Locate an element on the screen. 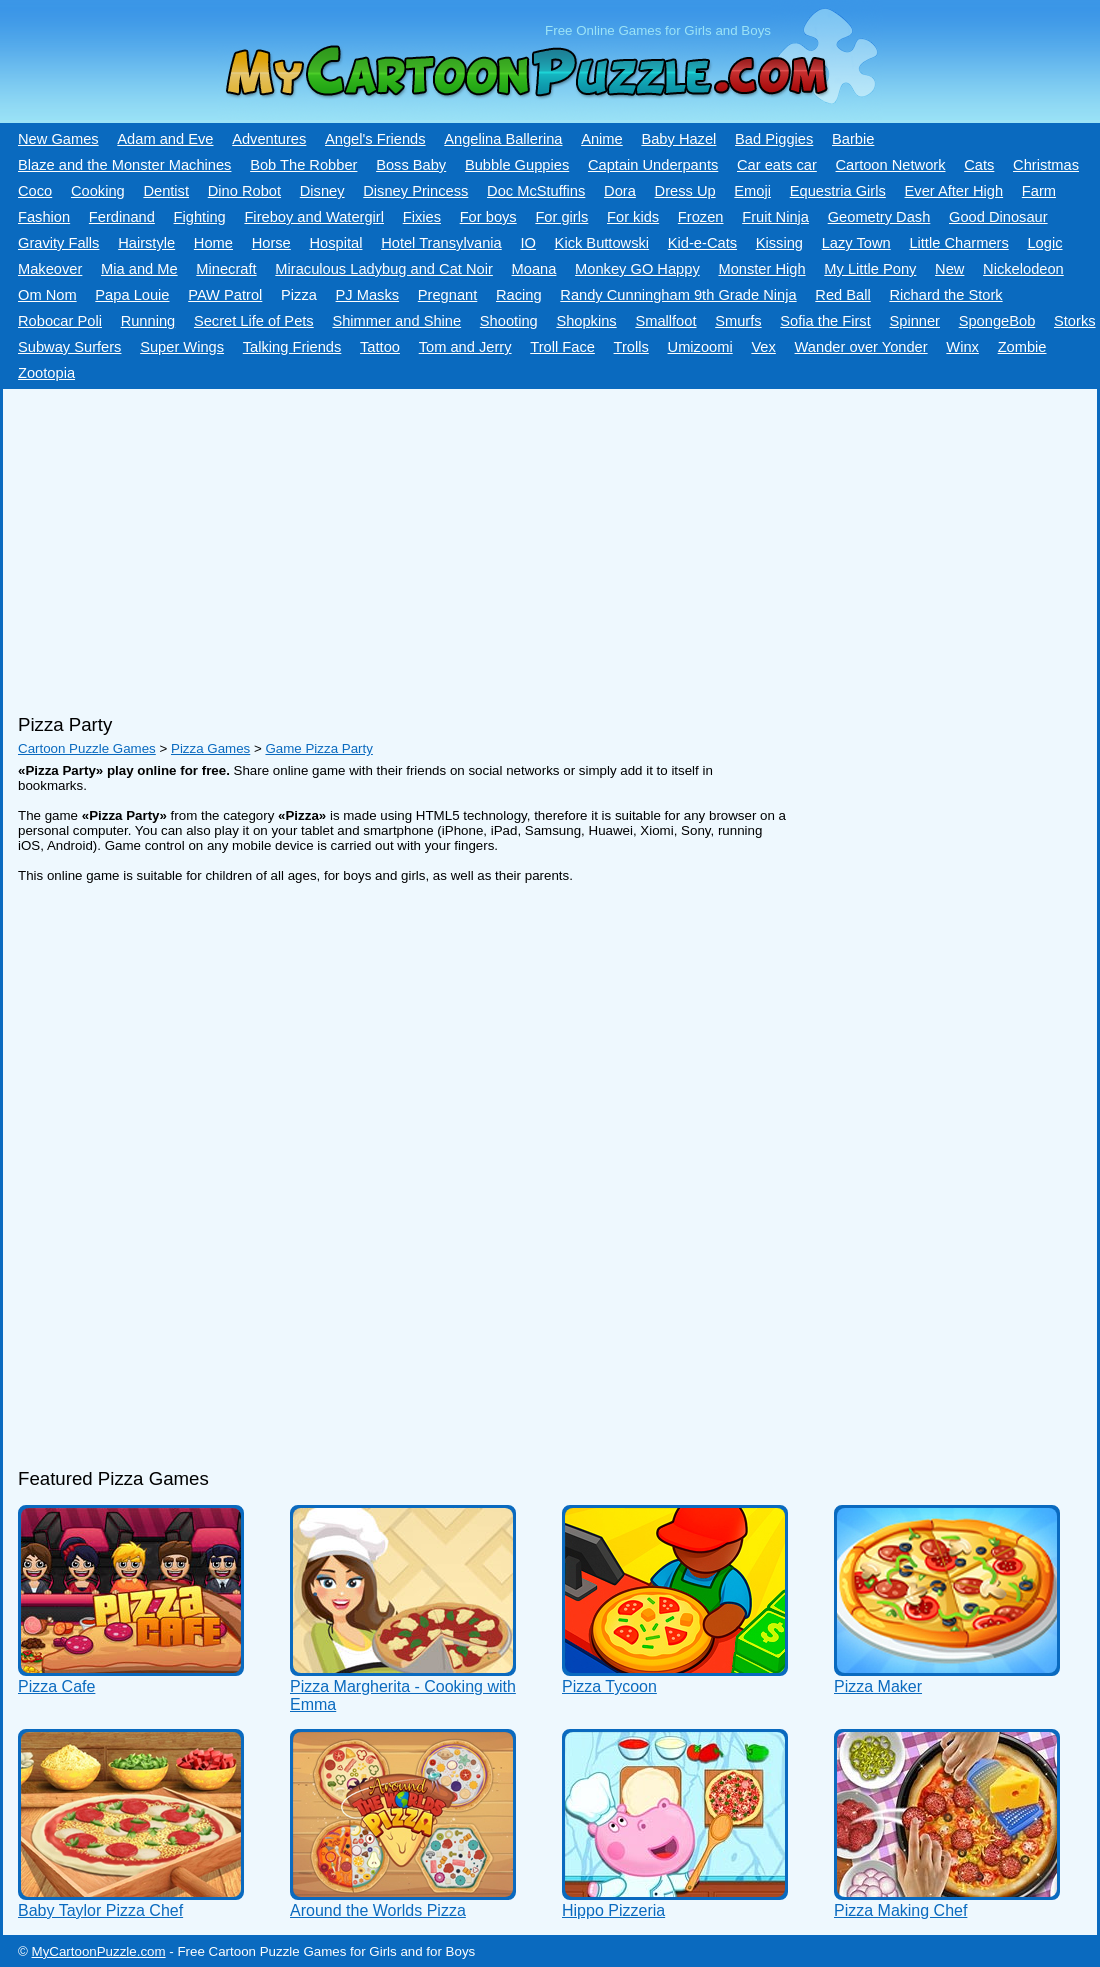 The height and width of the screenshot is (1967, 1100). Dress Up is located at coordinates (685, 191).